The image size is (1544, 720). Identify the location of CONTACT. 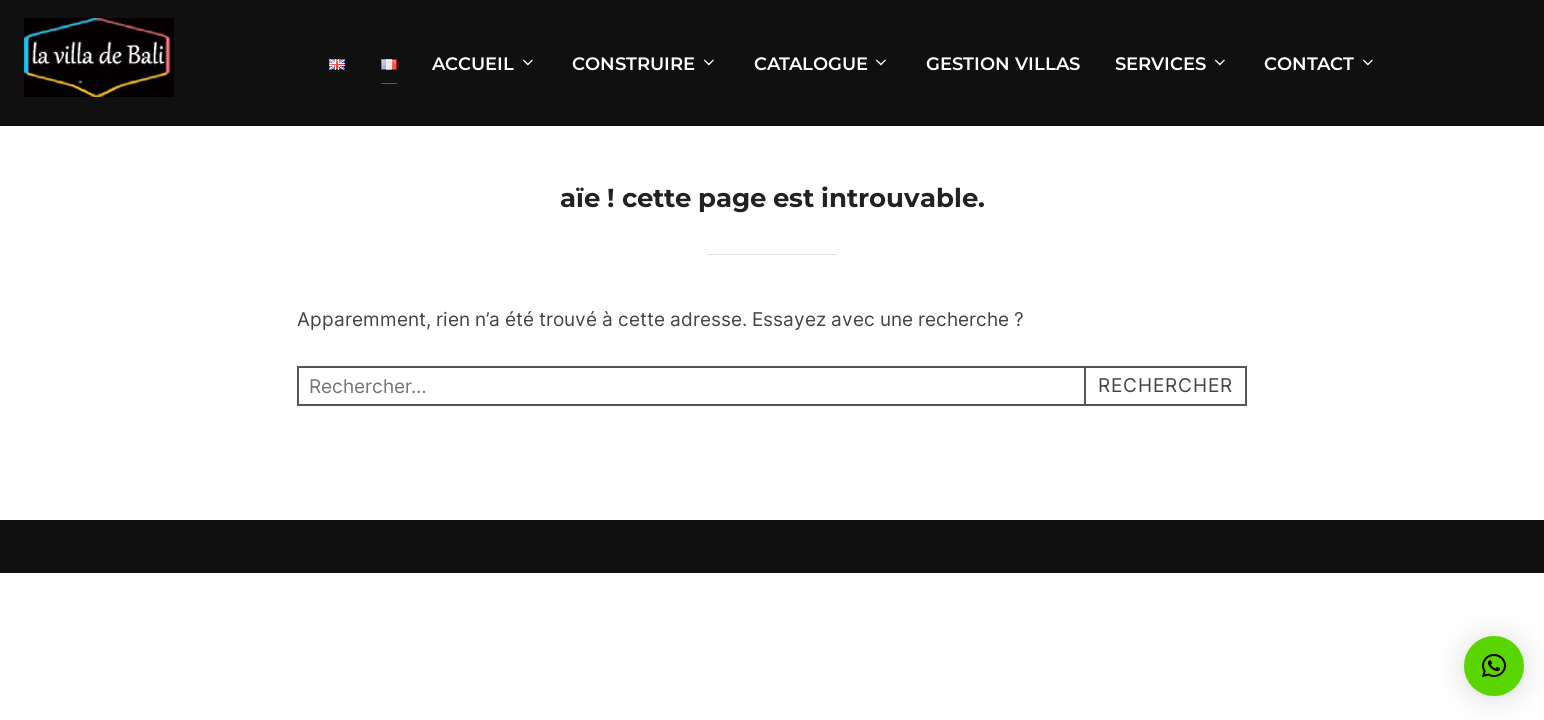
(1320, 64).